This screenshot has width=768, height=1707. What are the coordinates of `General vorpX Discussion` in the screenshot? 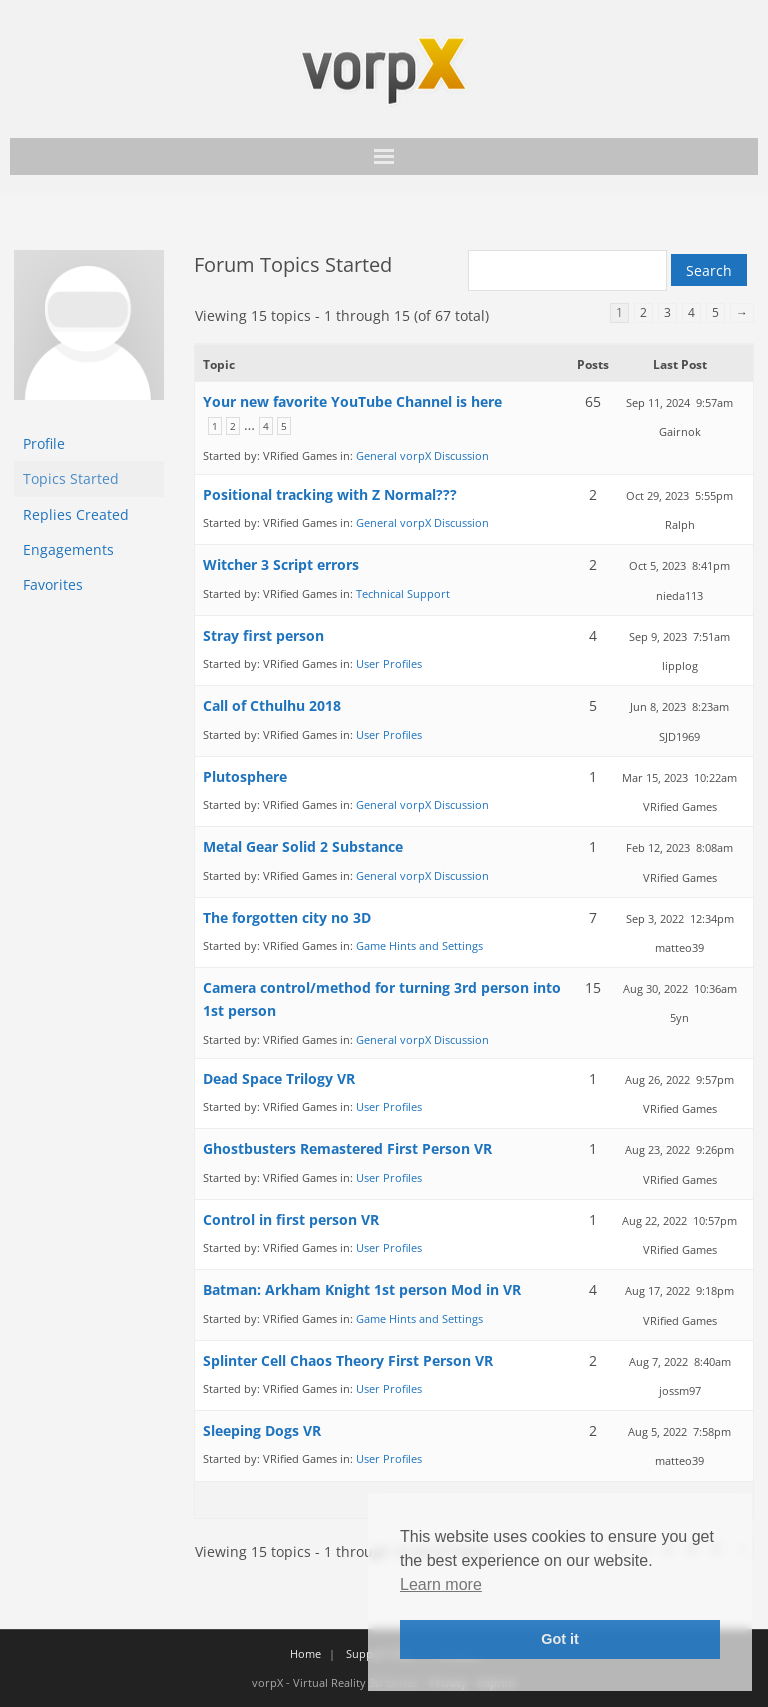 It's located at (422, 455).